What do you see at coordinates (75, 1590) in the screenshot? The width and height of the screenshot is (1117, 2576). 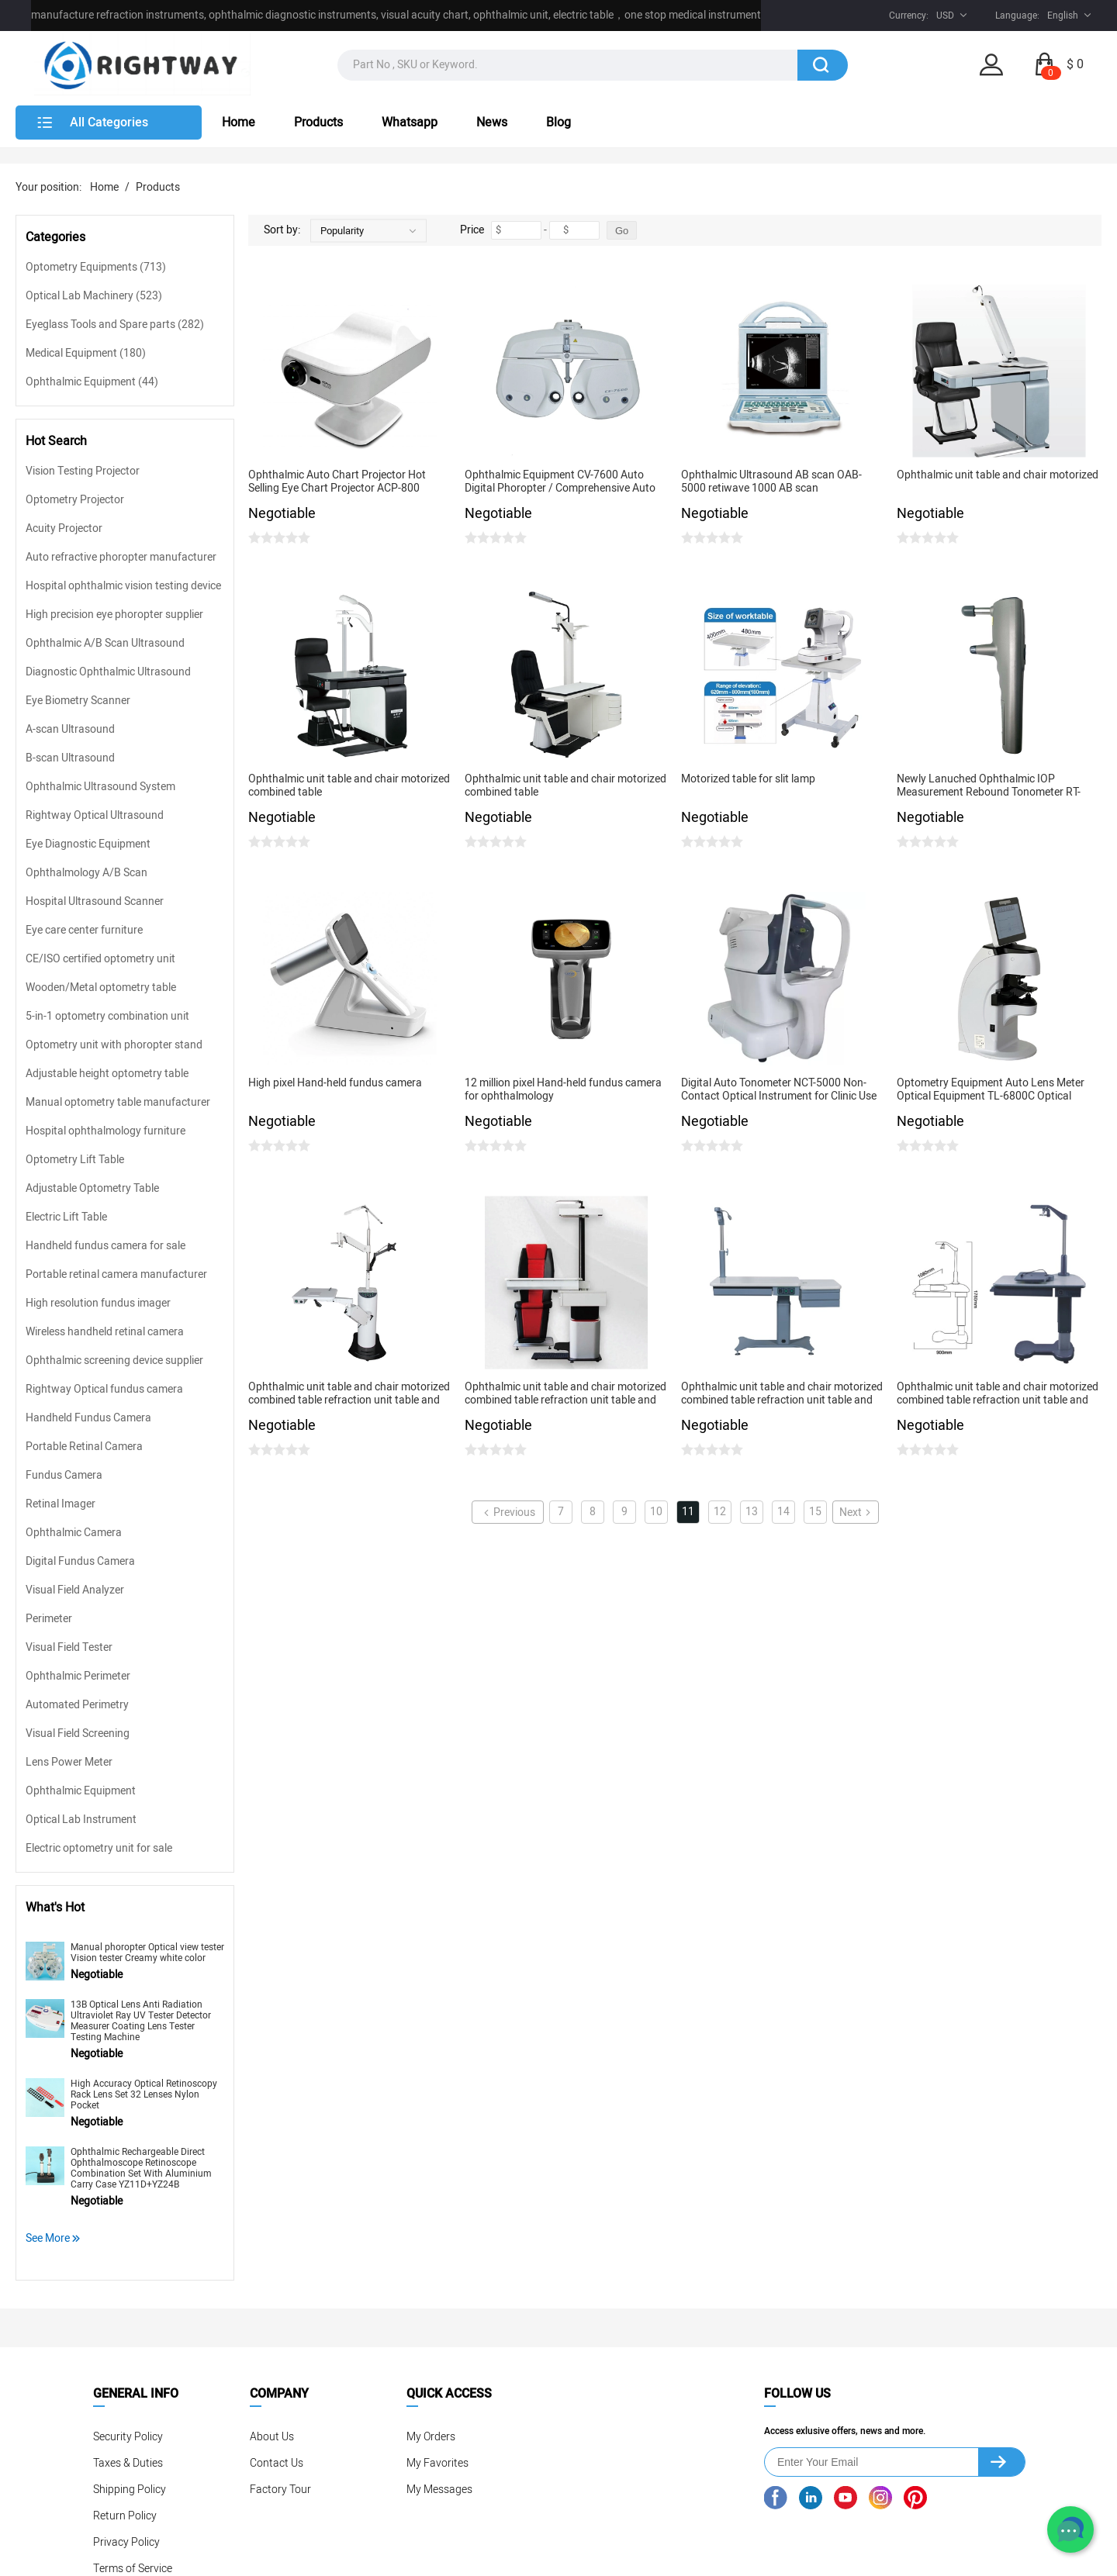 I see `Visual Field Analyzer` at bounding box center [75, 1590].